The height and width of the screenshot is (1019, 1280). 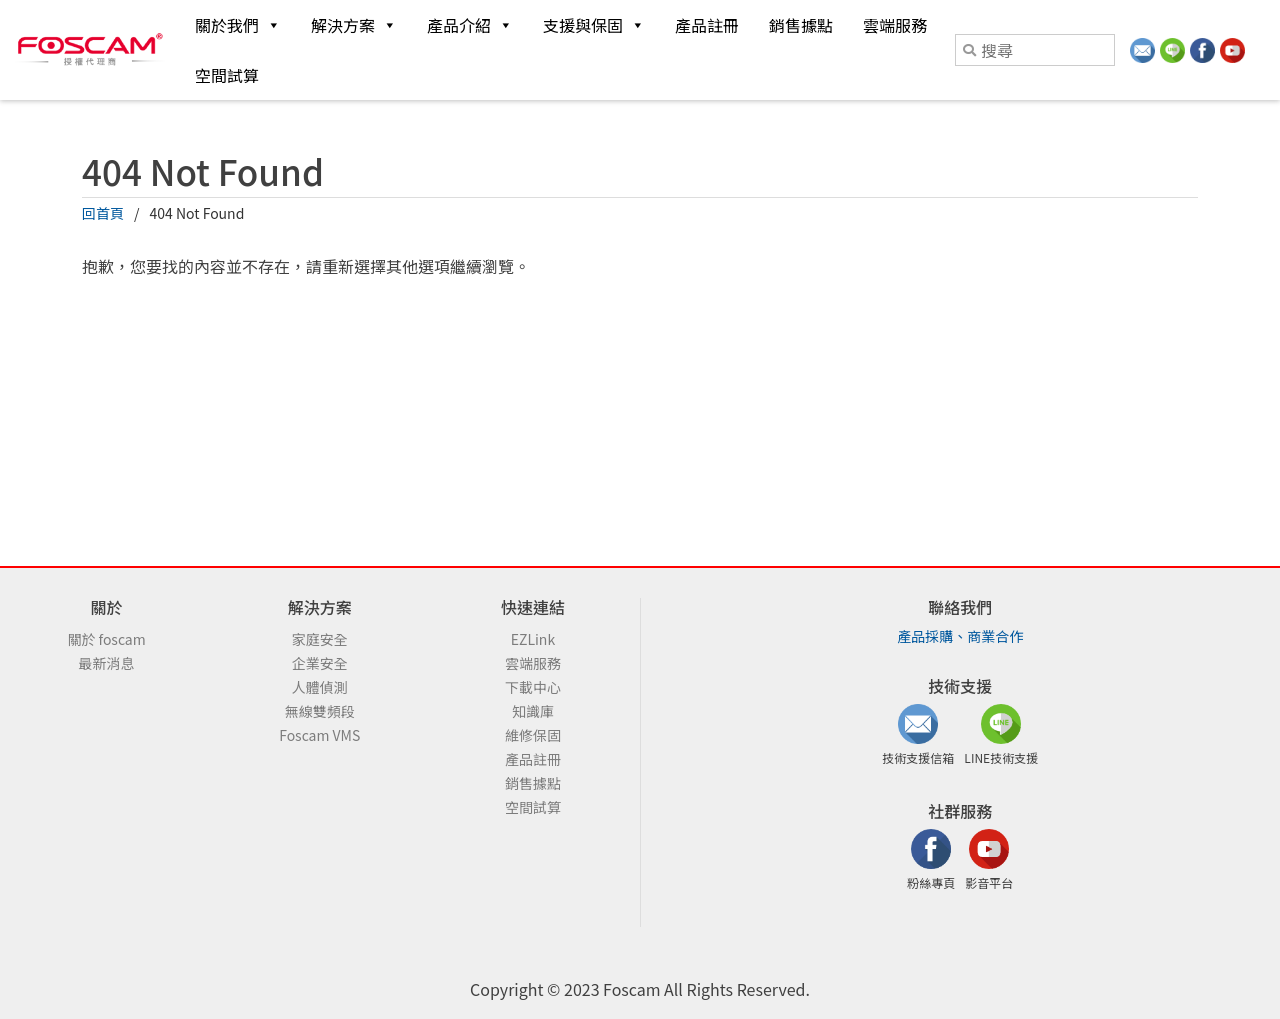 What do you see at coordinates (103, 213) in the screenshot?
I see `回首頁` at bounding box center [103, 213].